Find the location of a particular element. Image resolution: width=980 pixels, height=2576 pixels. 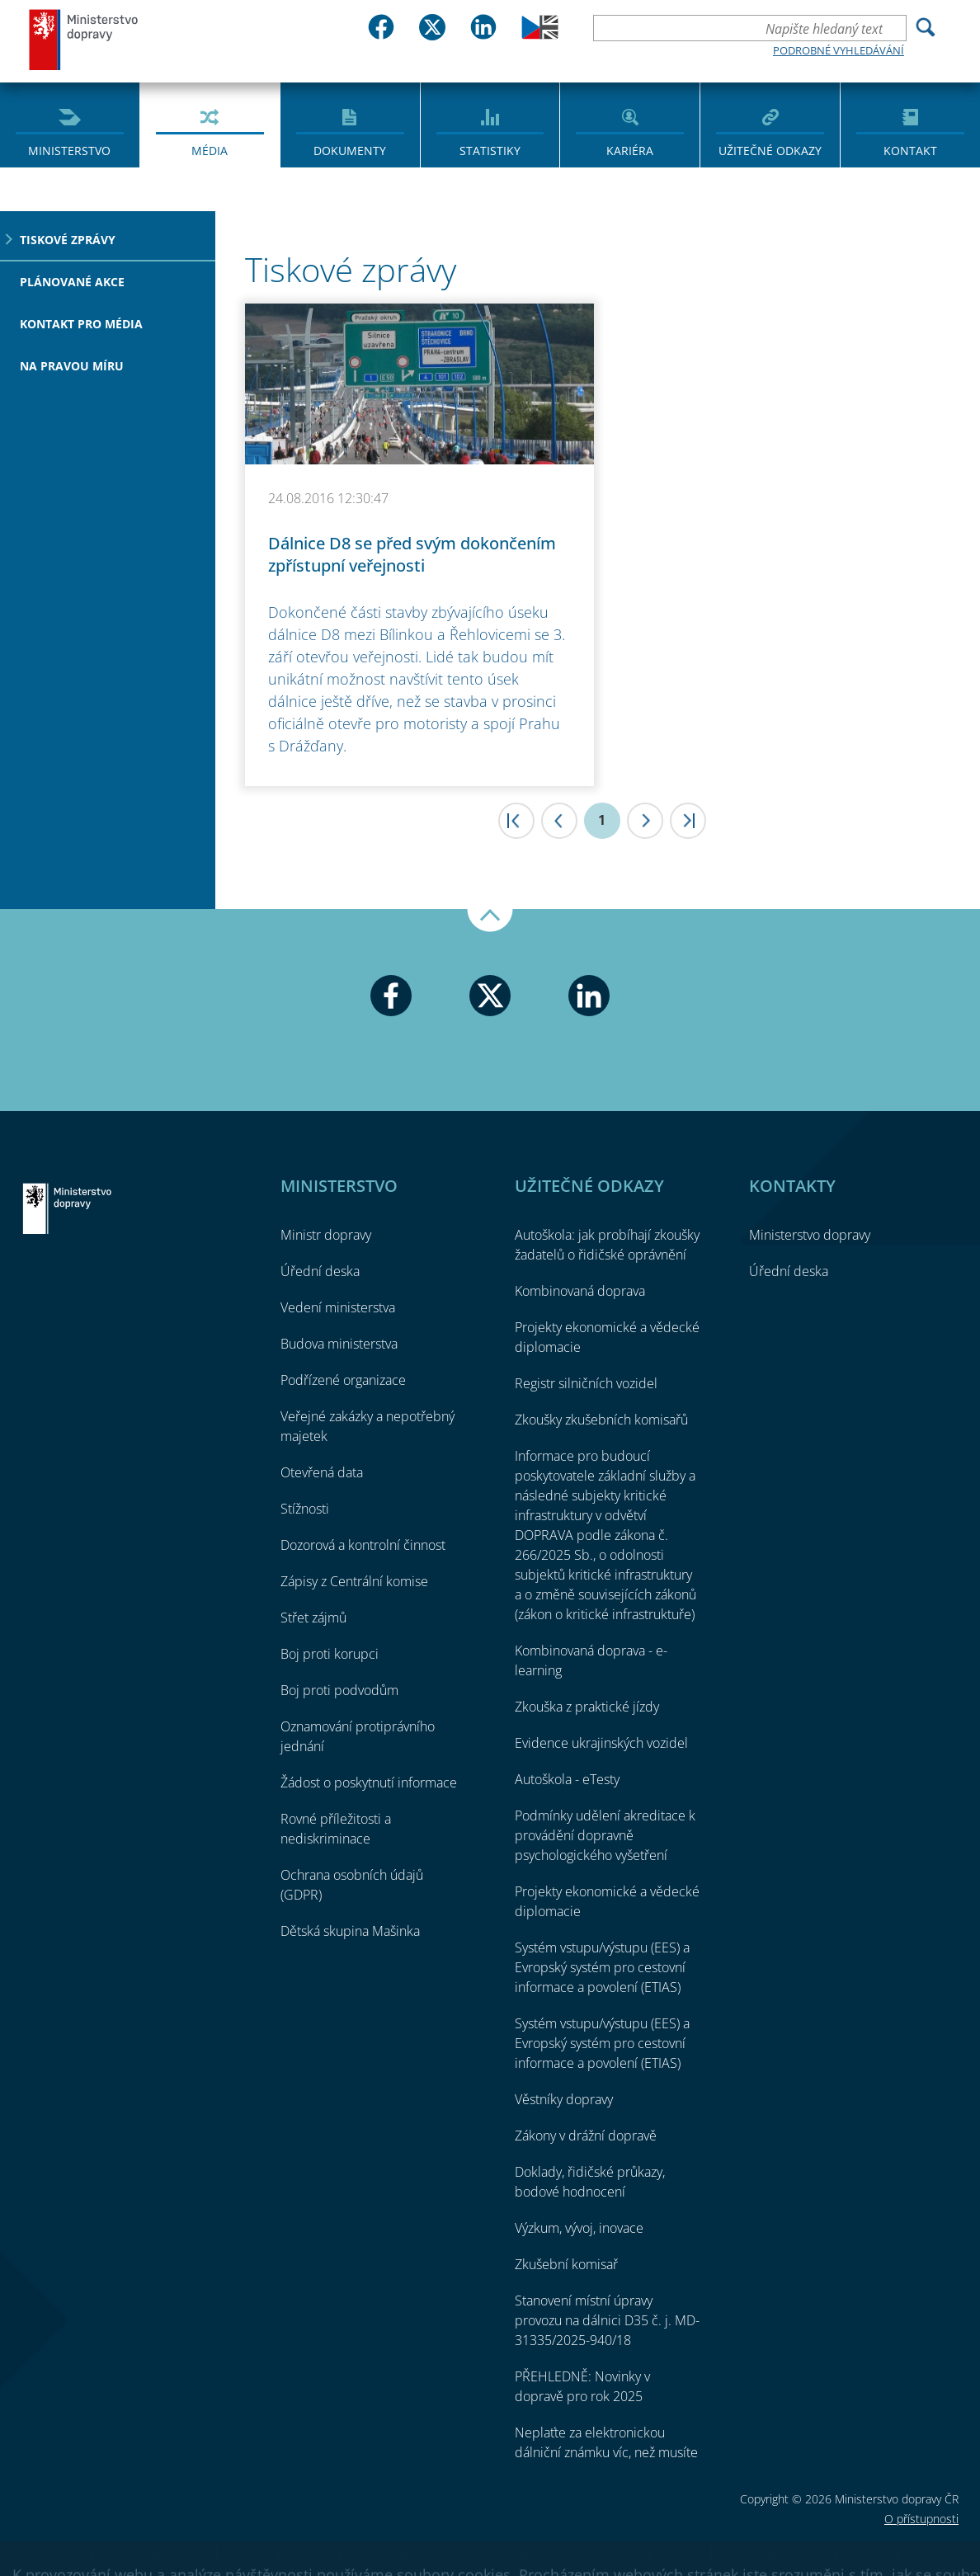

Média is located at coordinates (209, 150).